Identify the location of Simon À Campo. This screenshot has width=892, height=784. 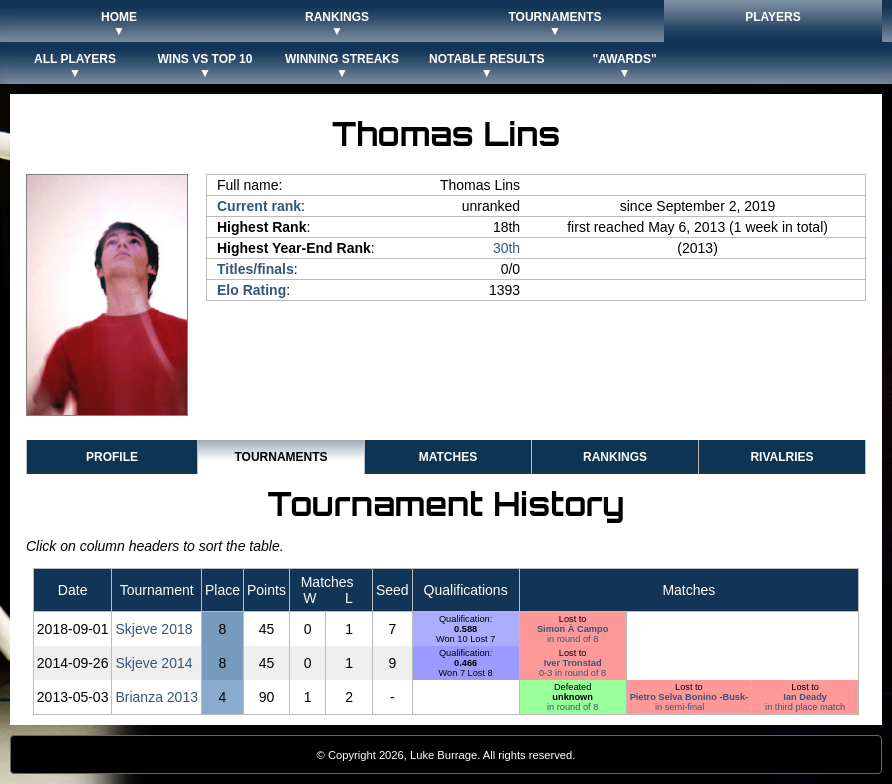
(572, 629).